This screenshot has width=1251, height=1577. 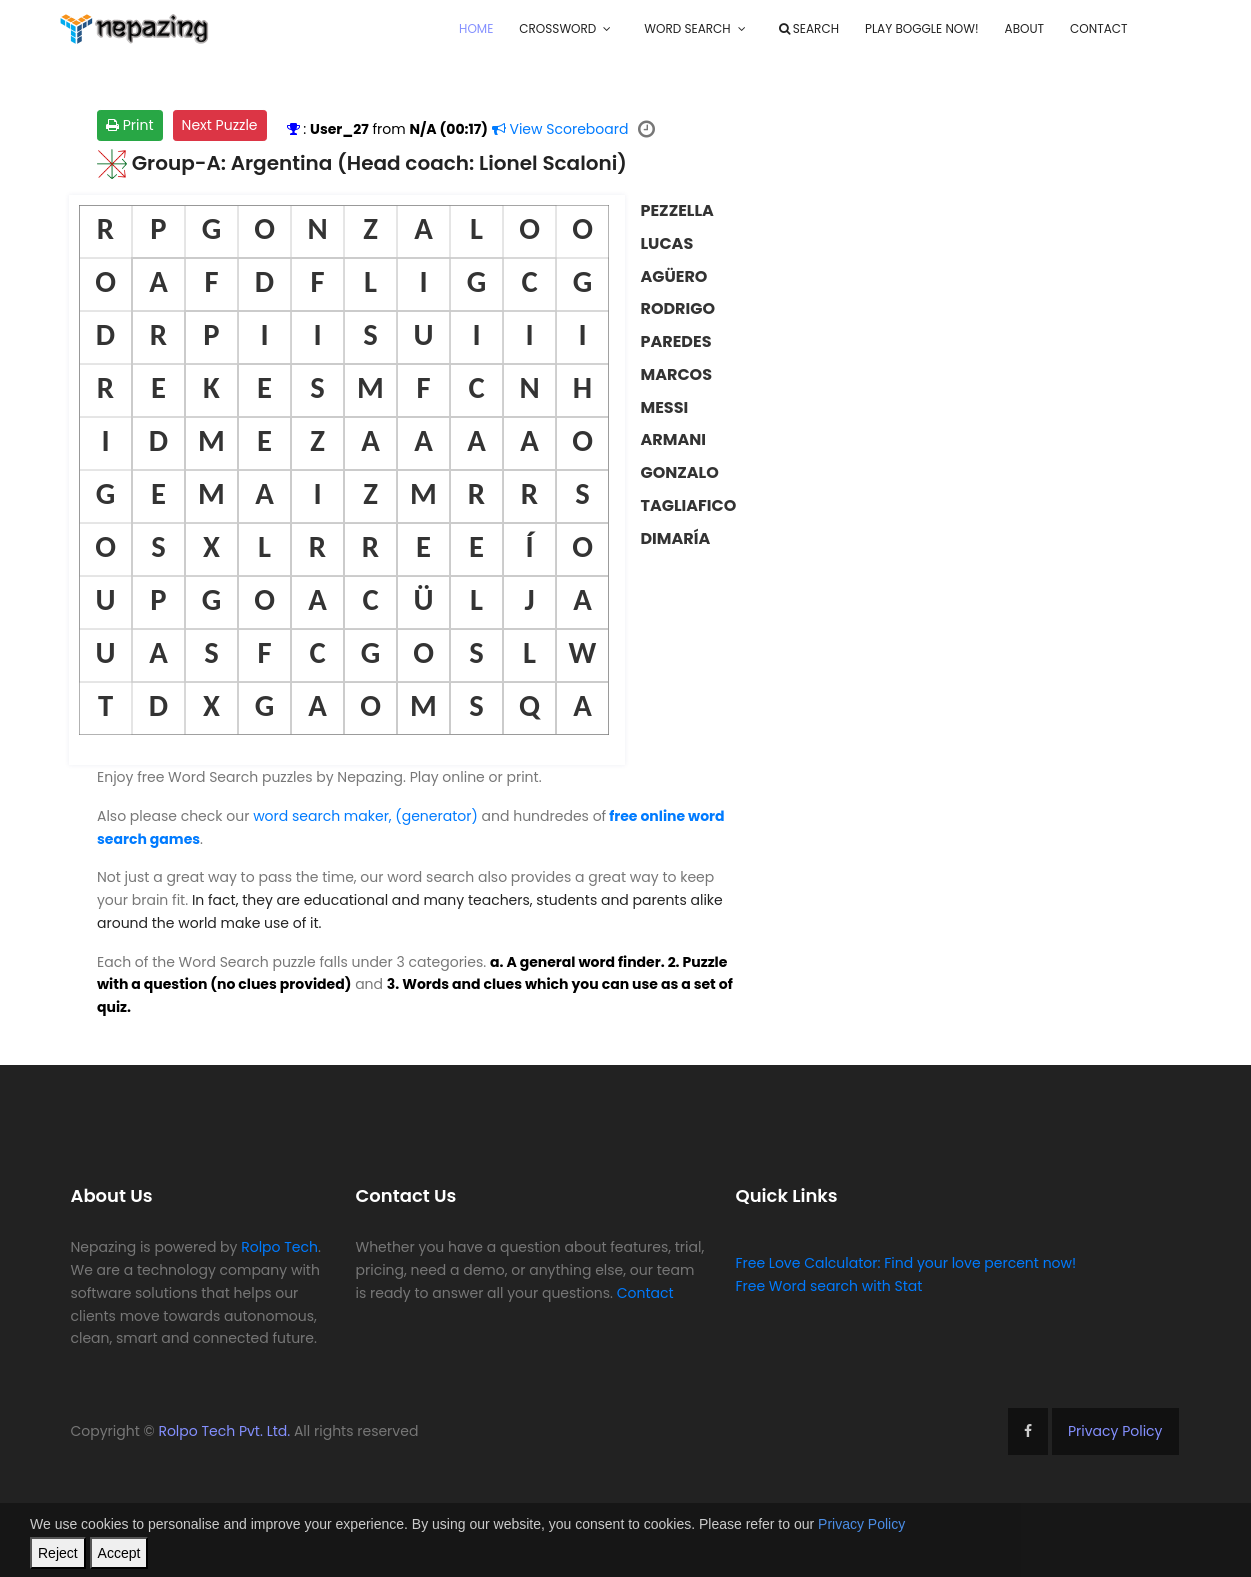 What do you see at coordinates (922, 28) in the screenshot?
I see `Play Boggle Now!` at bounding box center [922, 28].